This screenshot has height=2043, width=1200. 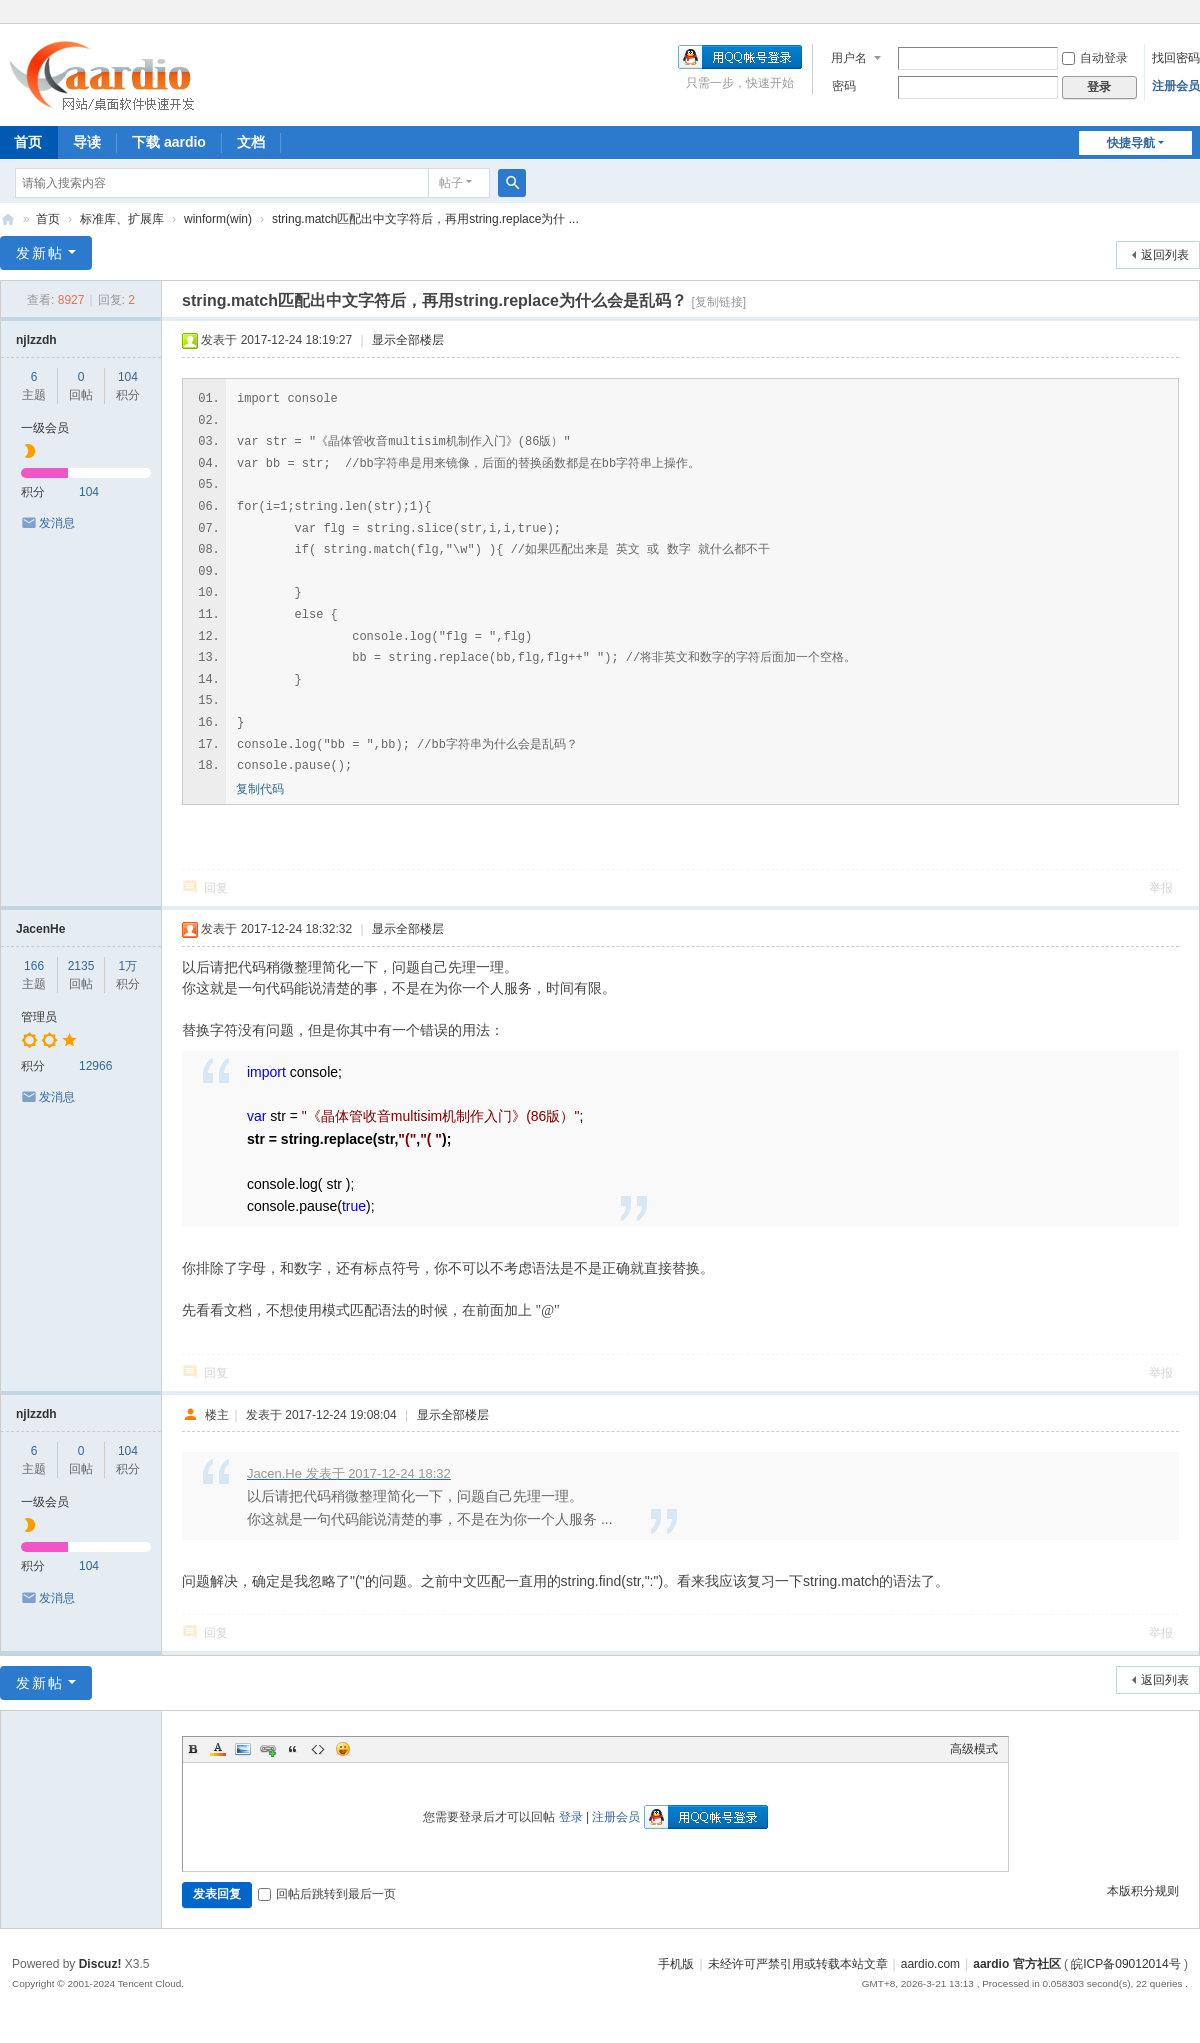 What do you see at coordinates (40, 929) in the screenshot?
I see `JacenHe` at bounding box center [40, 929].